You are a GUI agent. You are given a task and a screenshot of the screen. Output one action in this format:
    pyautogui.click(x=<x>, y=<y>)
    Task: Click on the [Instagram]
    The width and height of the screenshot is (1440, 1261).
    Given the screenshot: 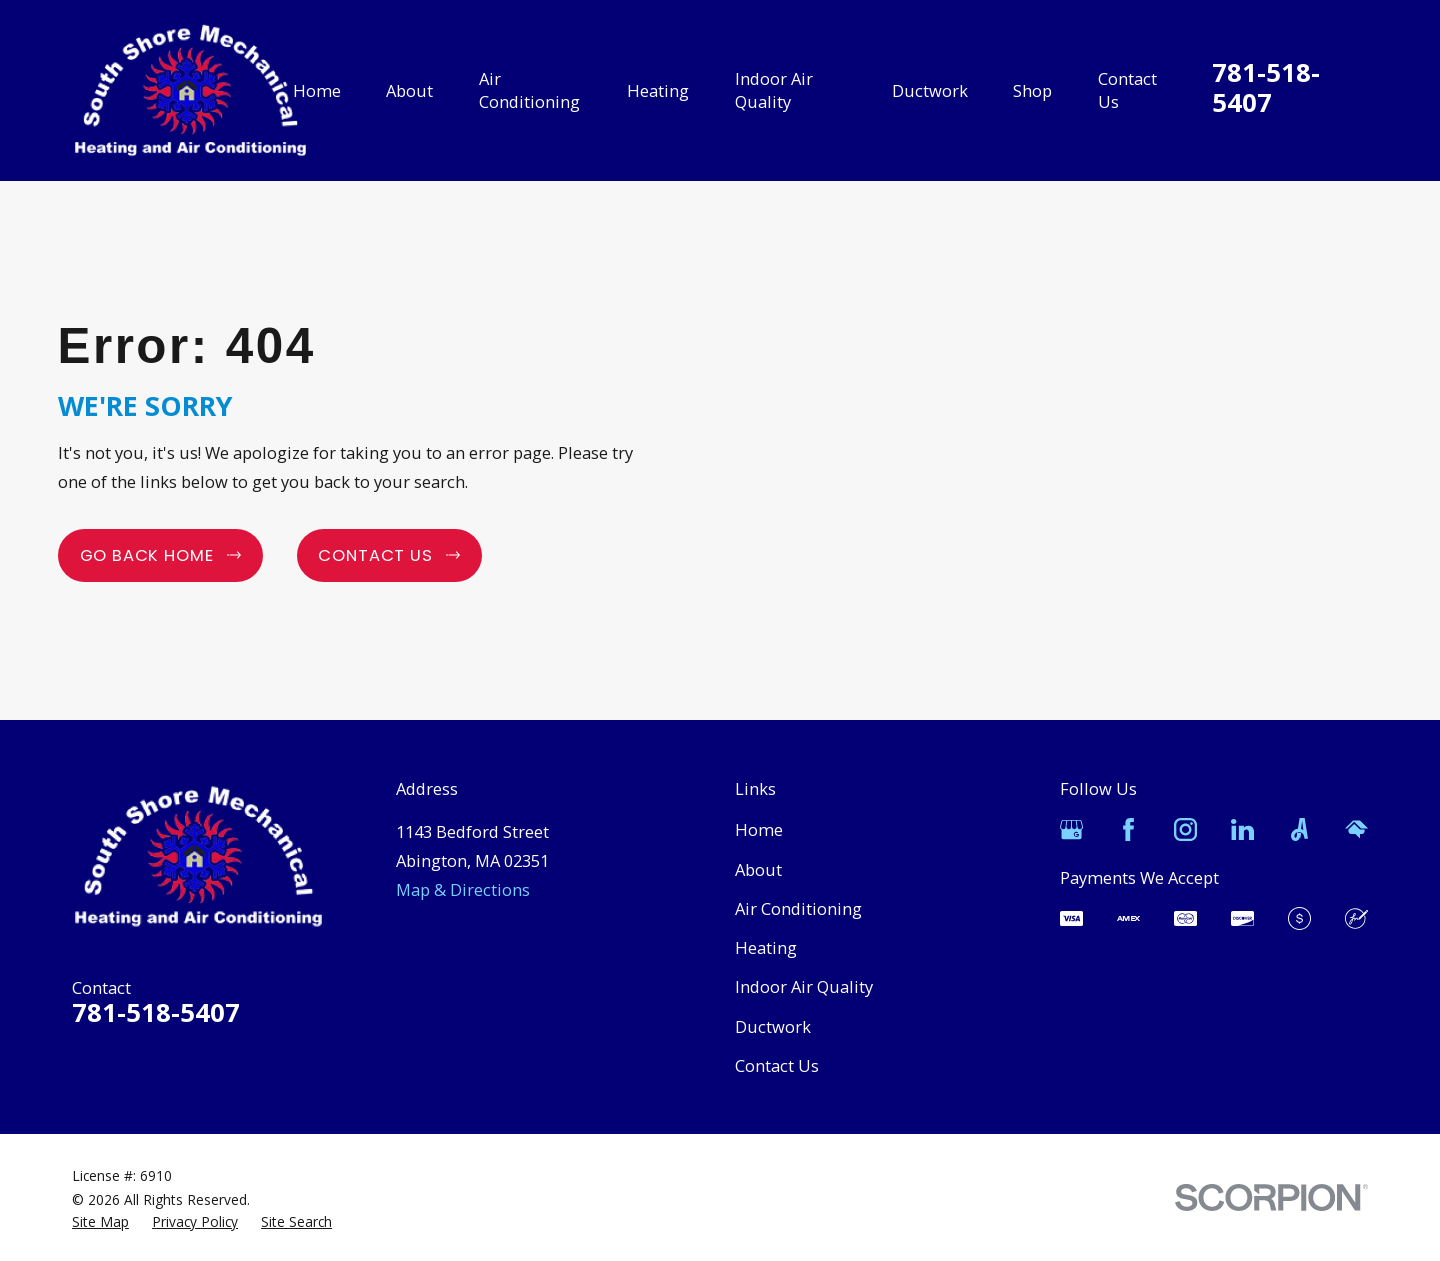 What is the action you would take?
    pyautogui.click(x=1185, y=829)
    